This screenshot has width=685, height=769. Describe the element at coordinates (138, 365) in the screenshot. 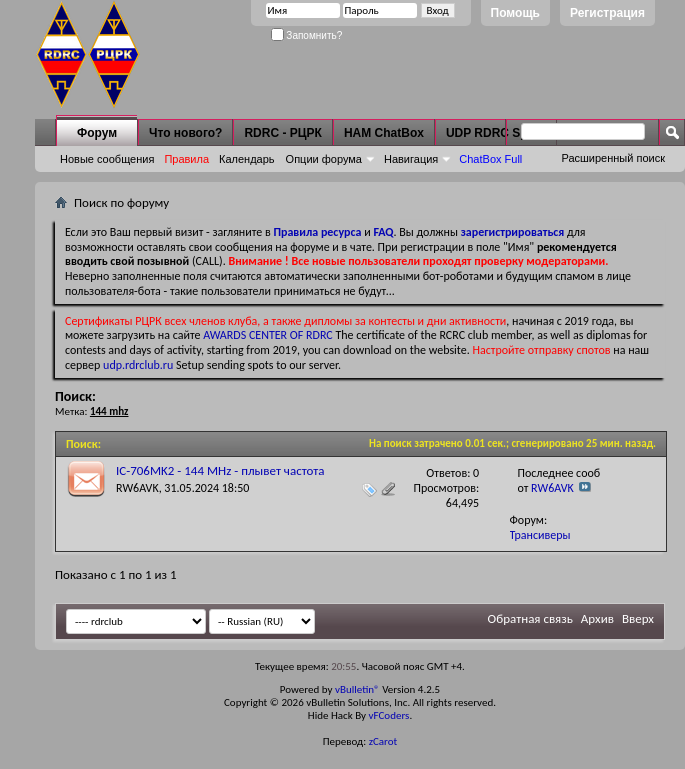

I see `udp.rdrclub.ru` at that location.